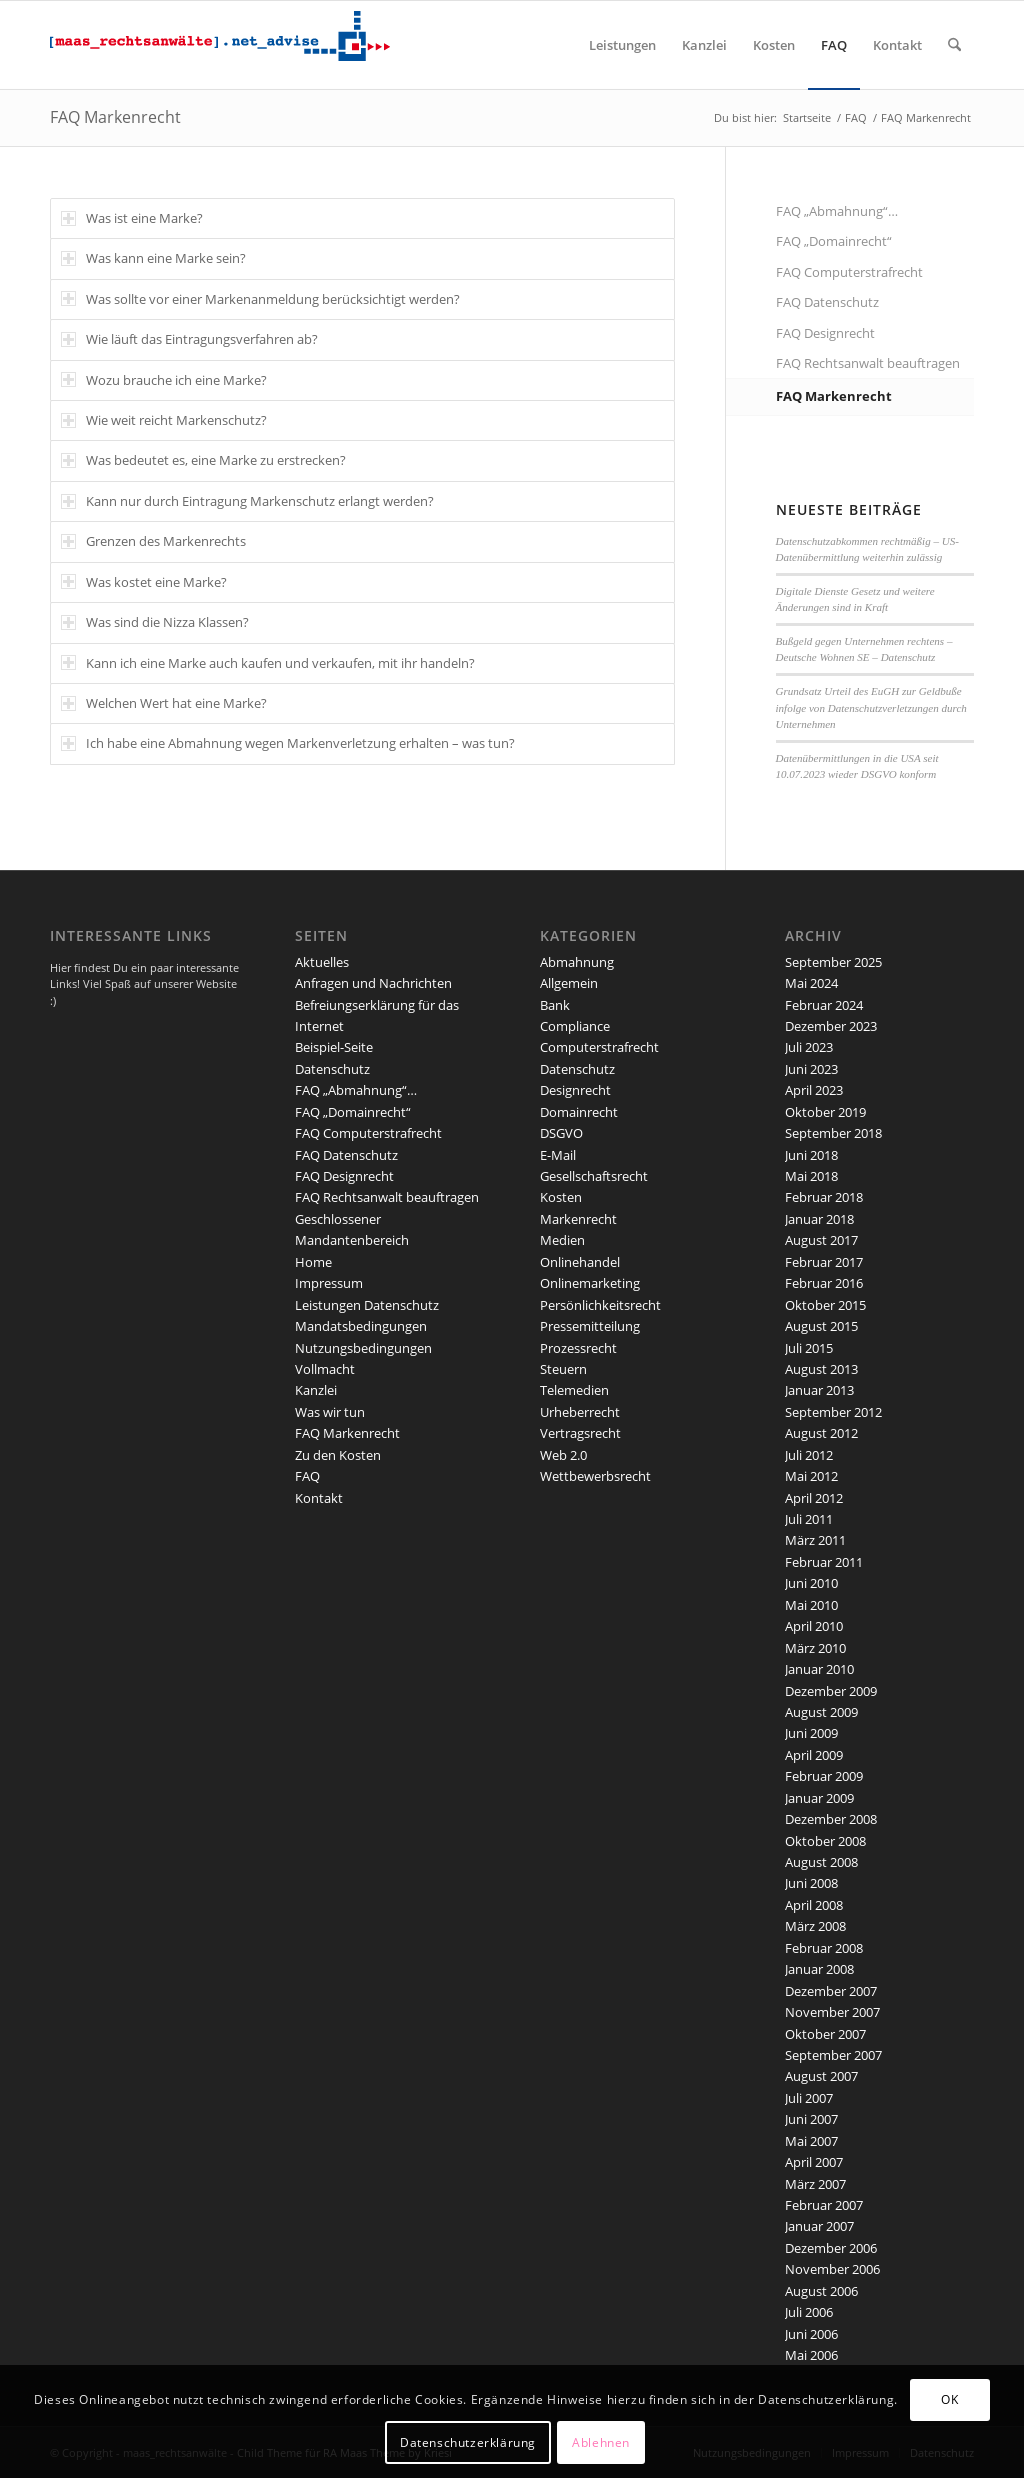 The height and width of the screenshot is (2478, 1024). Describe the element at coordinates (316, 1390) in the screenshot. I see `Kanzlei` at that location.